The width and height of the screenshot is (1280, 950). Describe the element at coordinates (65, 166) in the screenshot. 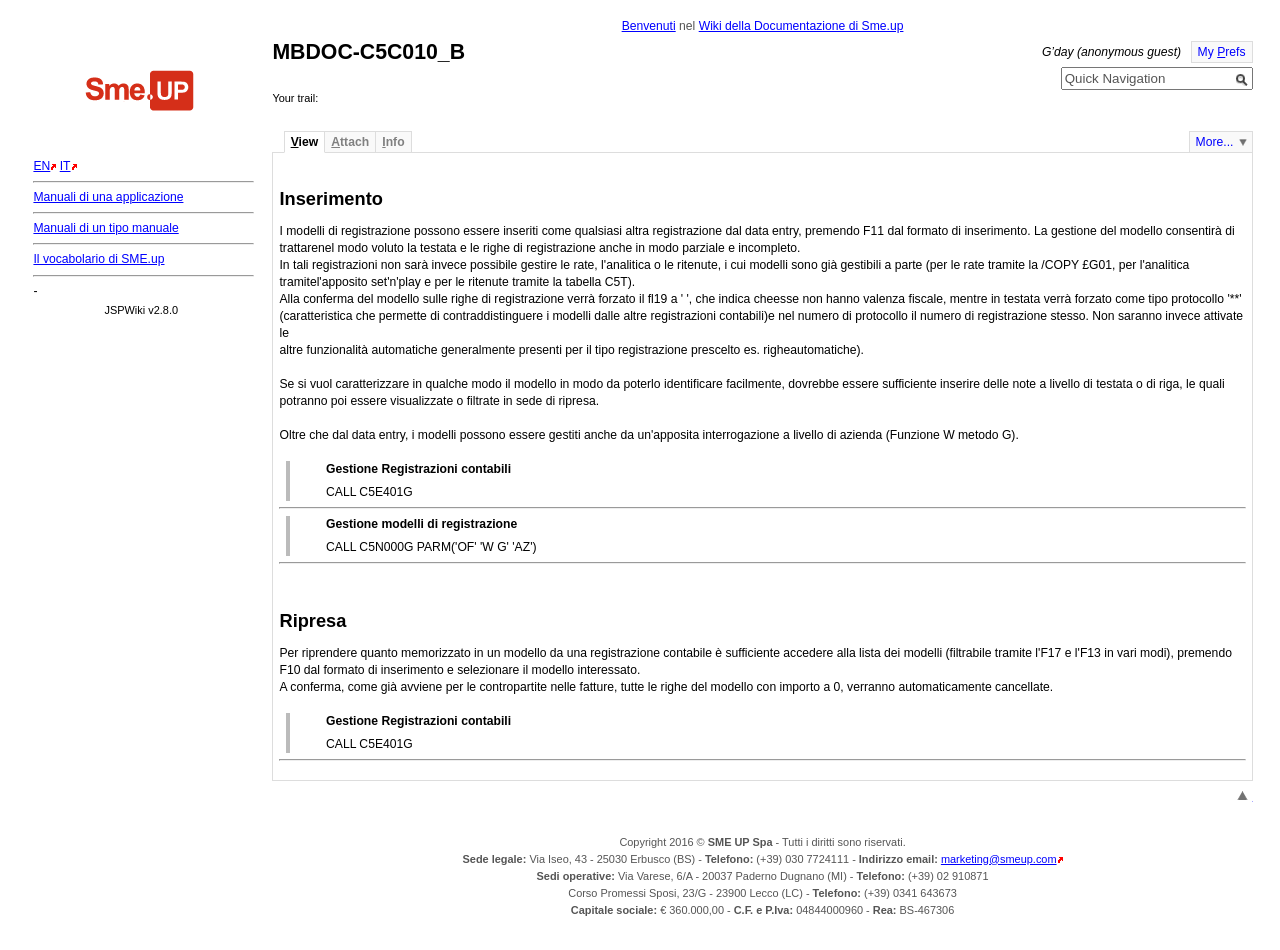

I see `IT` at that location.